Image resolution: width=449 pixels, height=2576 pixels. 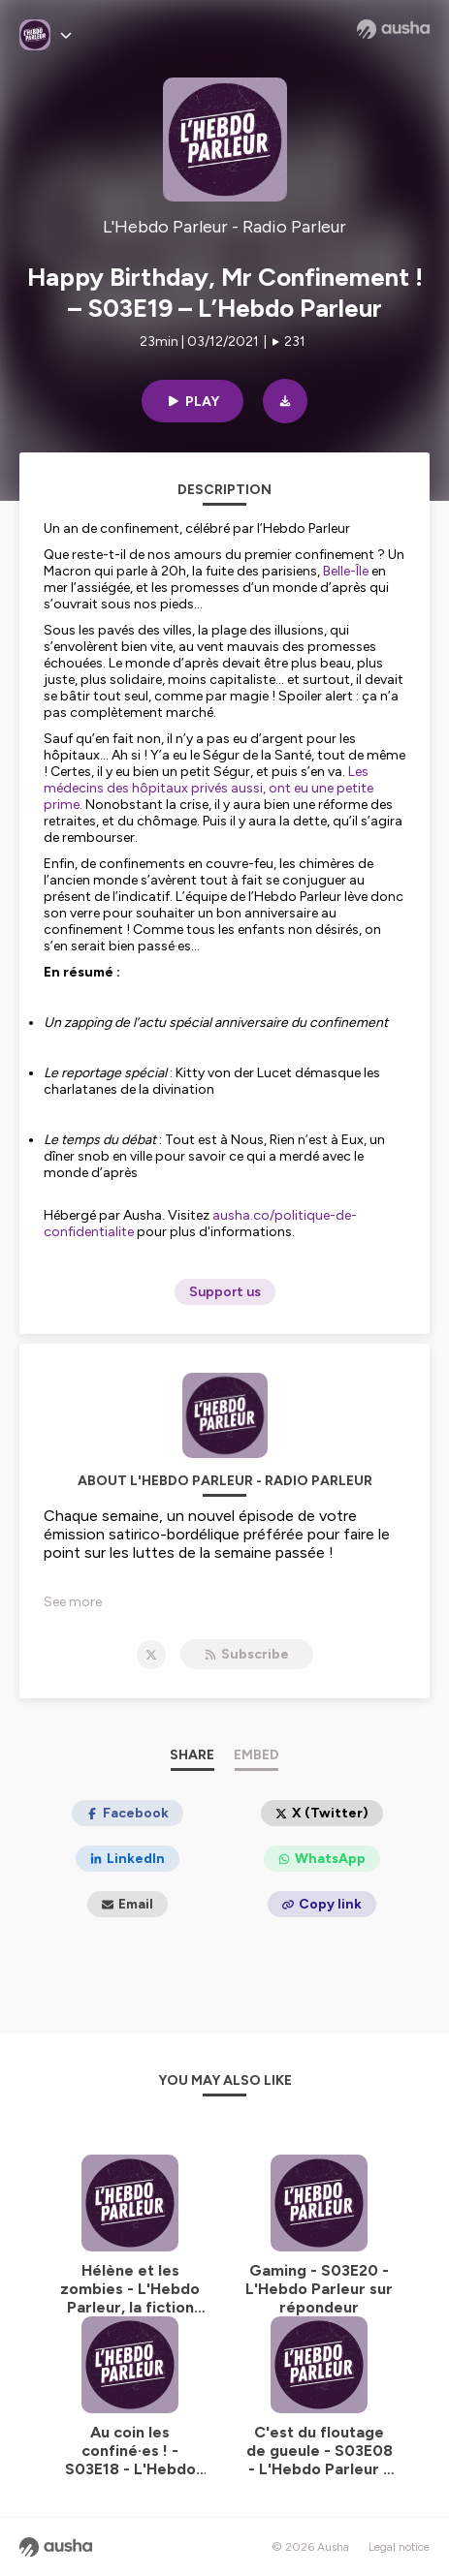 I want to click on Legal notice, so click(x=399, y=2547).